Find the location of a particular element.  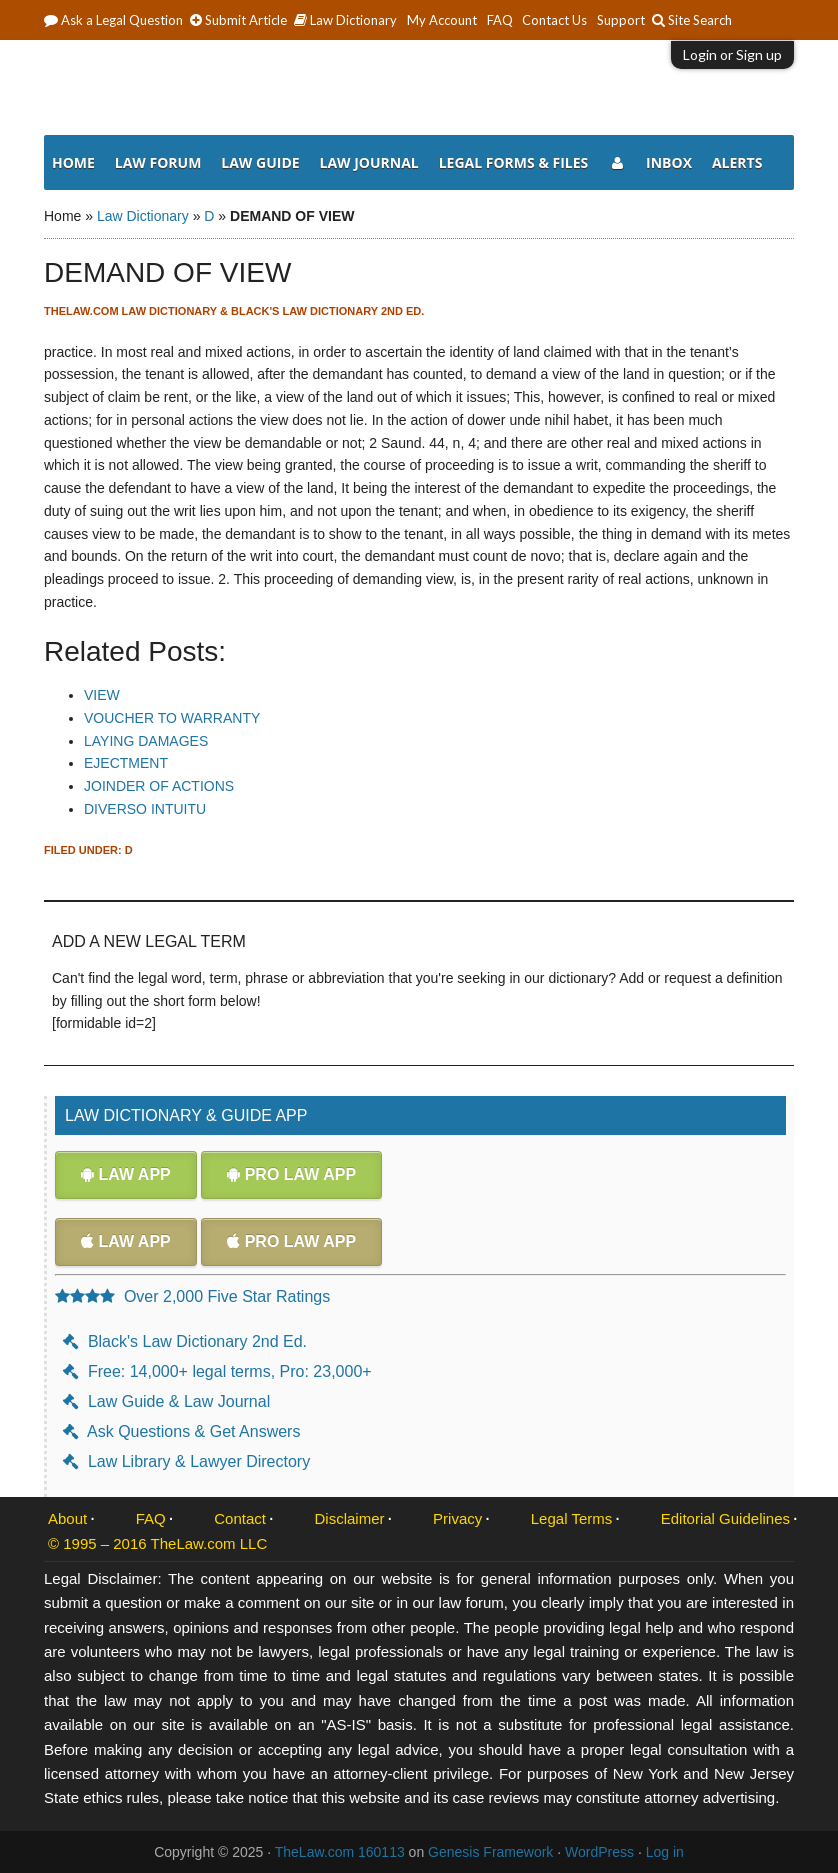

Log in is located at coordinates (665, 1852).